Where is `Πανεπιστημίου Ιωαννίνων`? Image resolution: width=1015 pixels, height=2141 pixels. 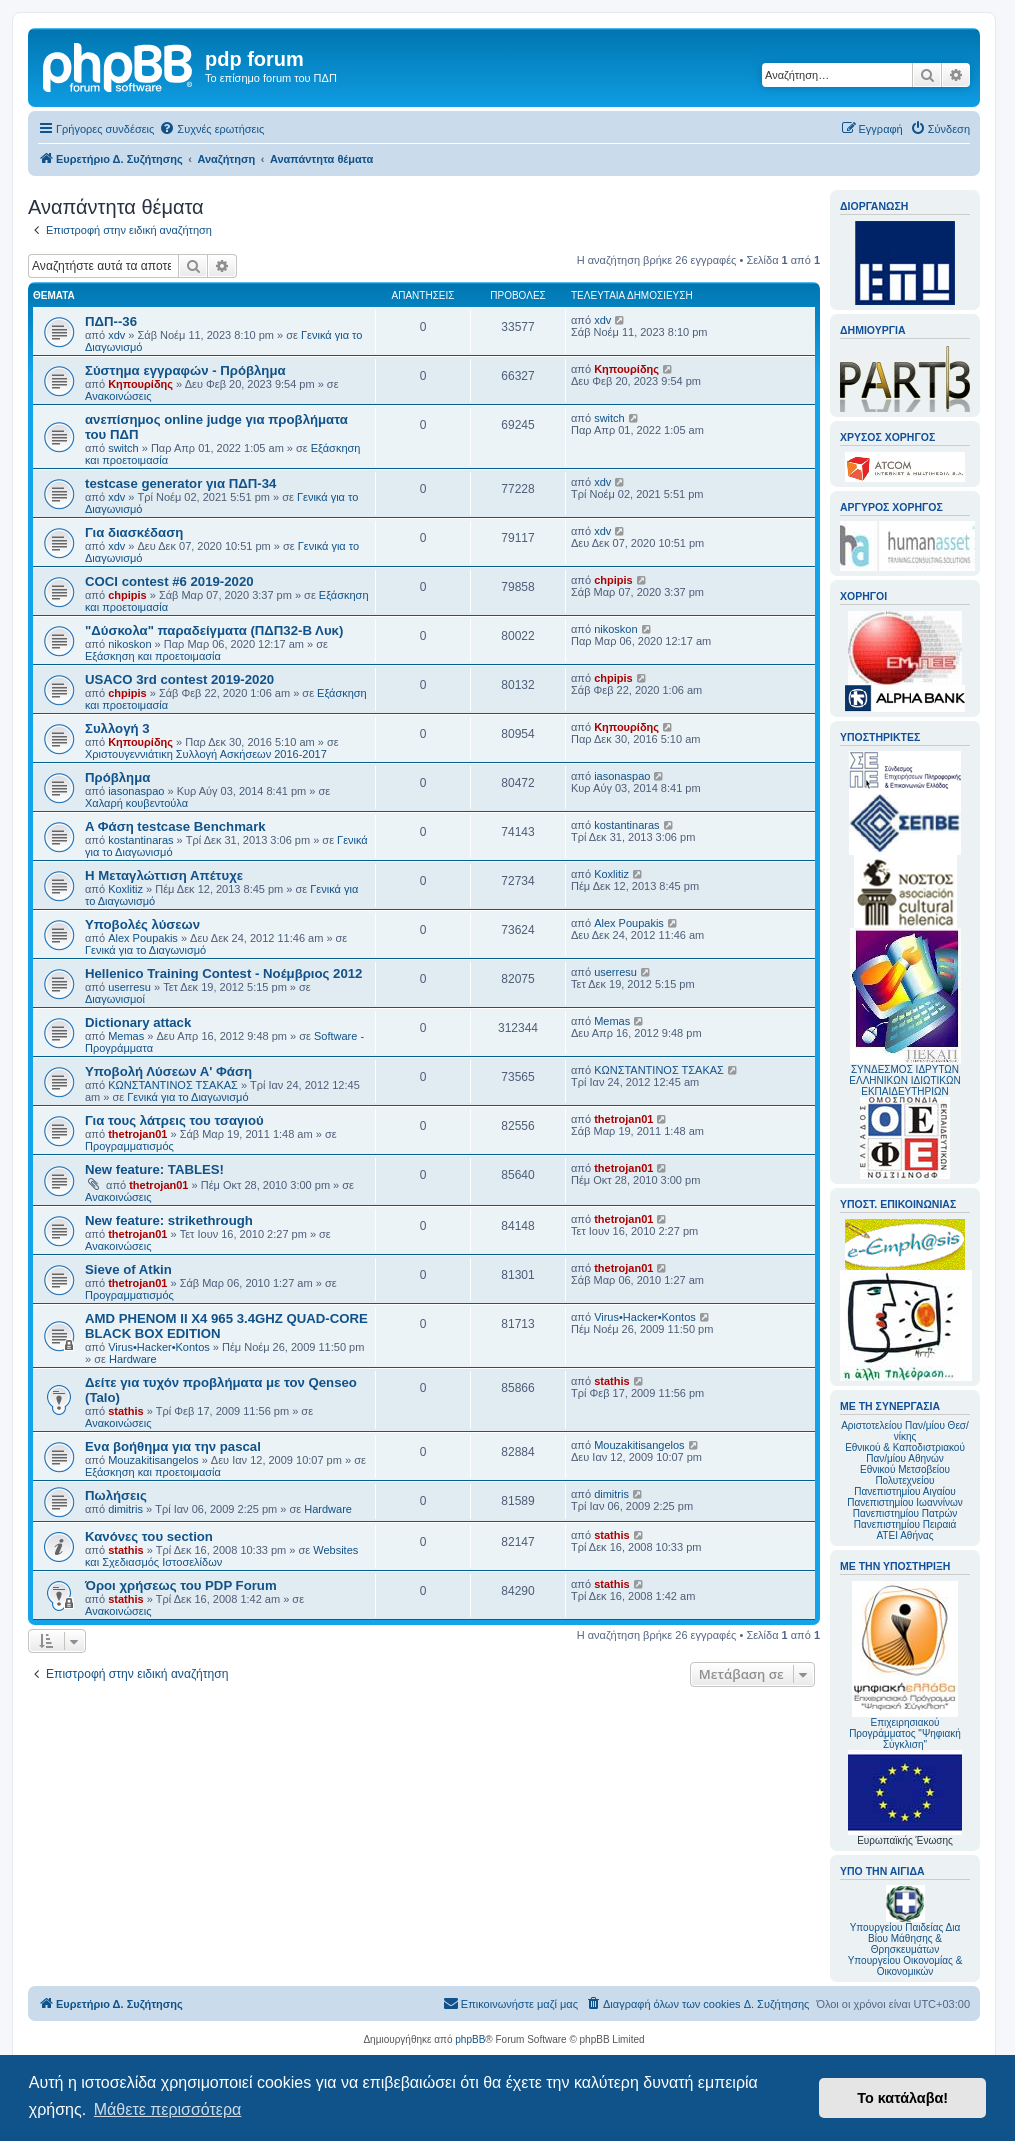 Πανεπιστημίου Ιωαννίνων is located at coordinates (904, 1502).